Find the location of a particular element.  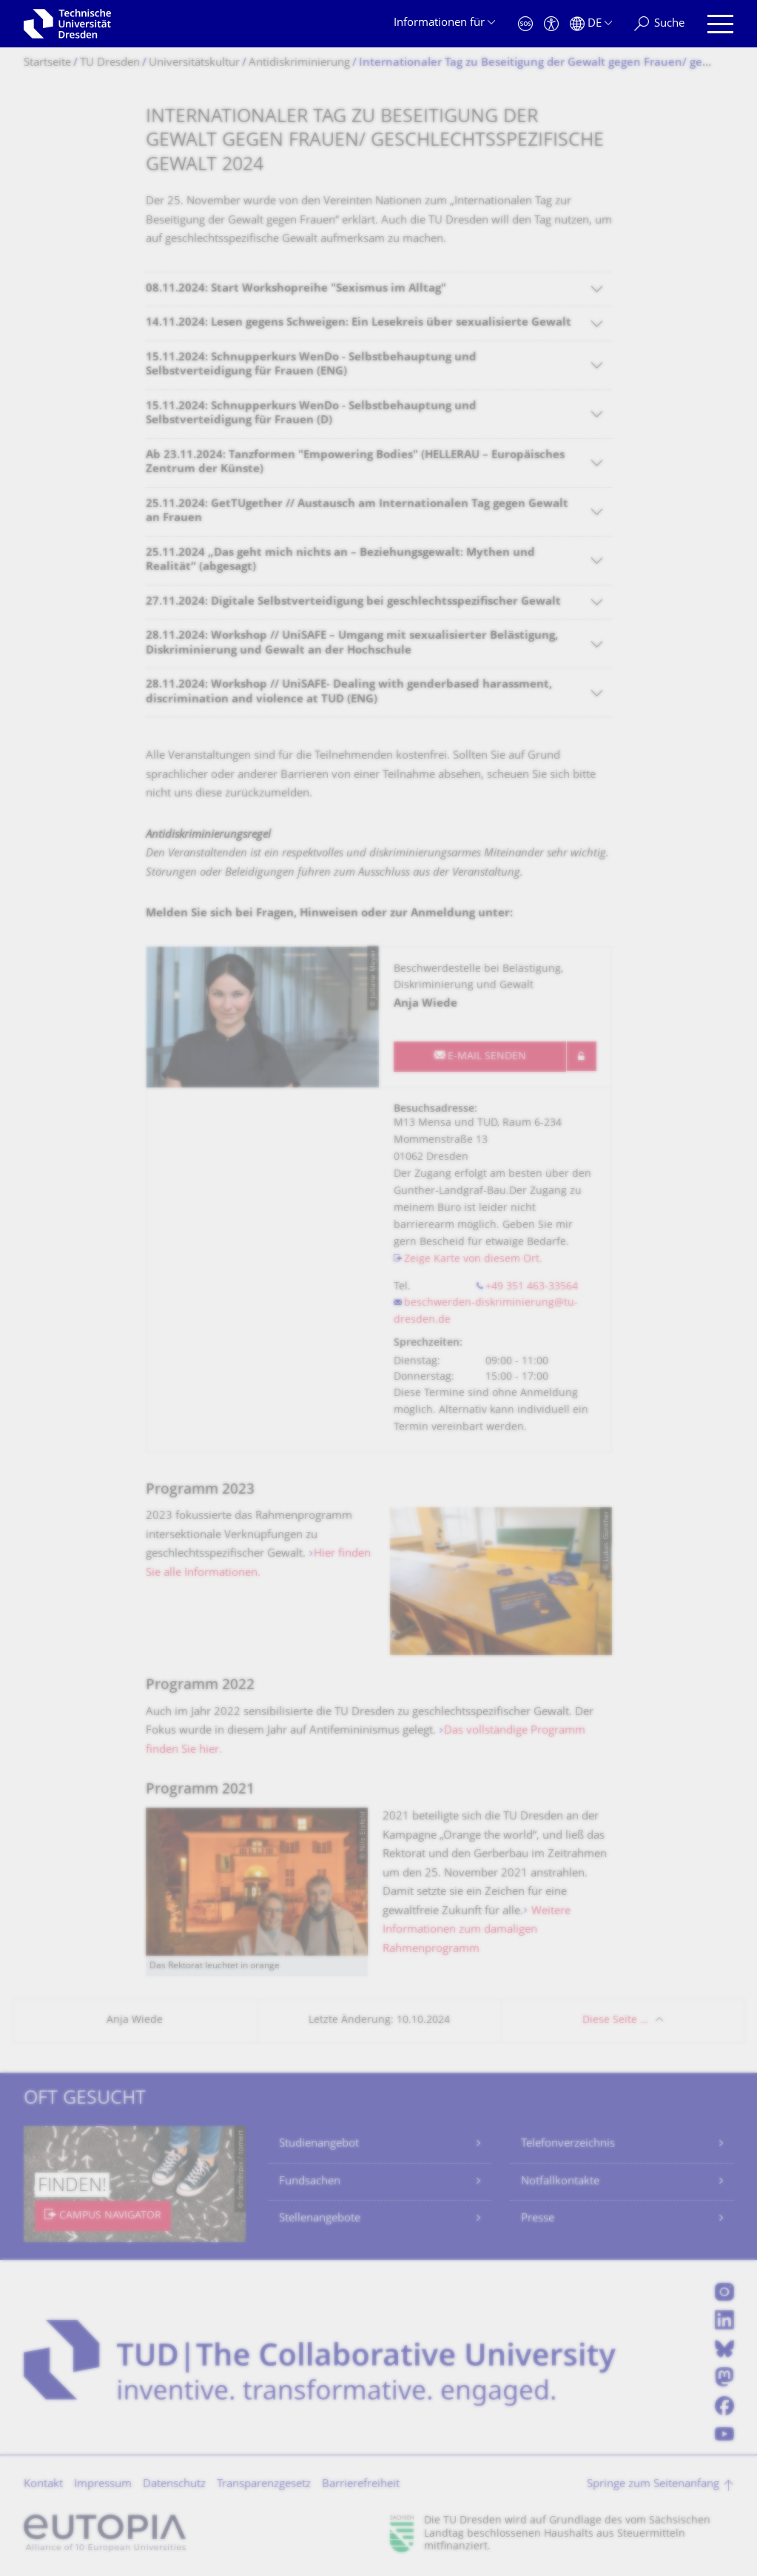

Telefonverzeichnis is located at coordinates (568, 2144).